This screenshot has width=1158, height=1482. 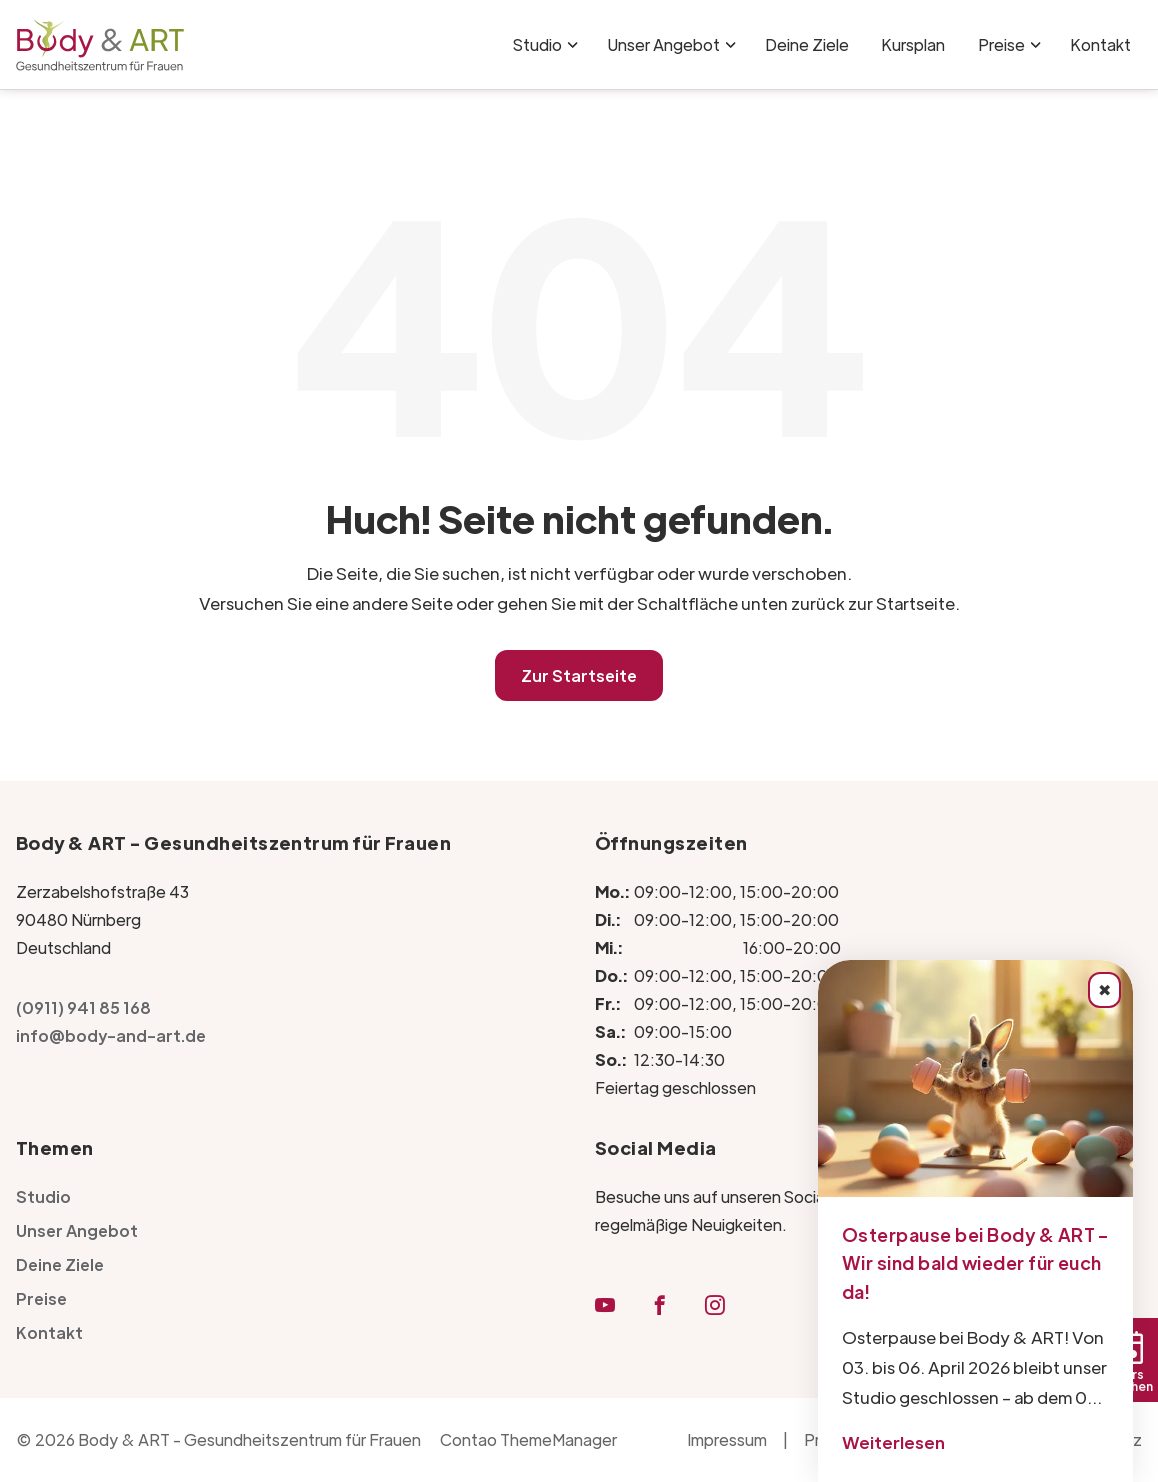 I want to click on [Menü ausklappen: Unser Angebot], so click(x=731, y=45).